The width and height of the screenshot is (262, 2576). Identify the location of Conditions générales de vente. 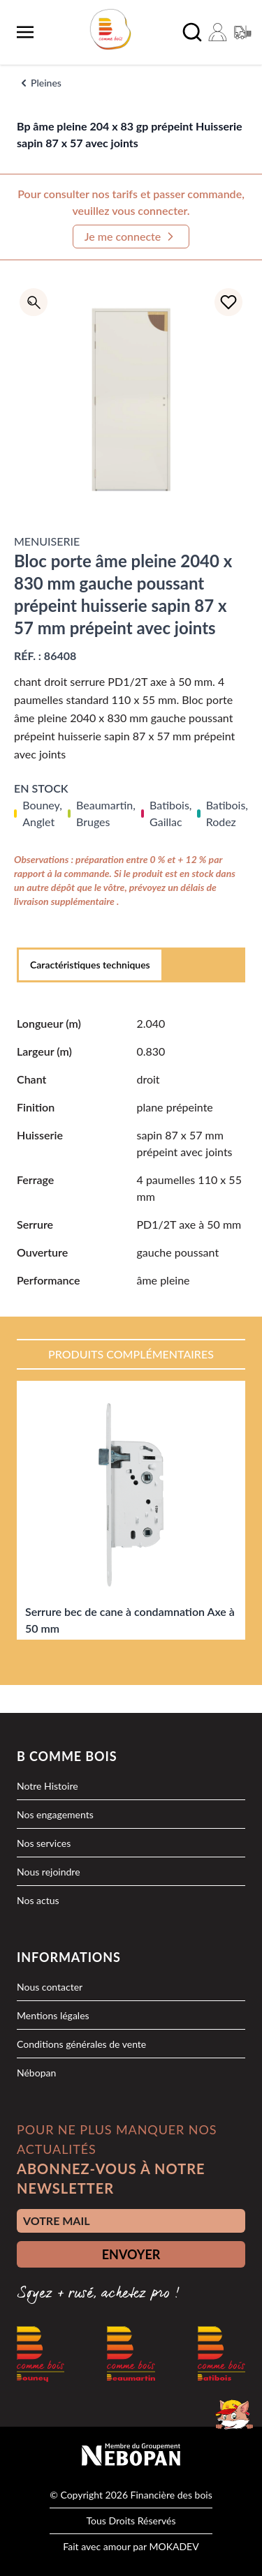
(81, 2044).